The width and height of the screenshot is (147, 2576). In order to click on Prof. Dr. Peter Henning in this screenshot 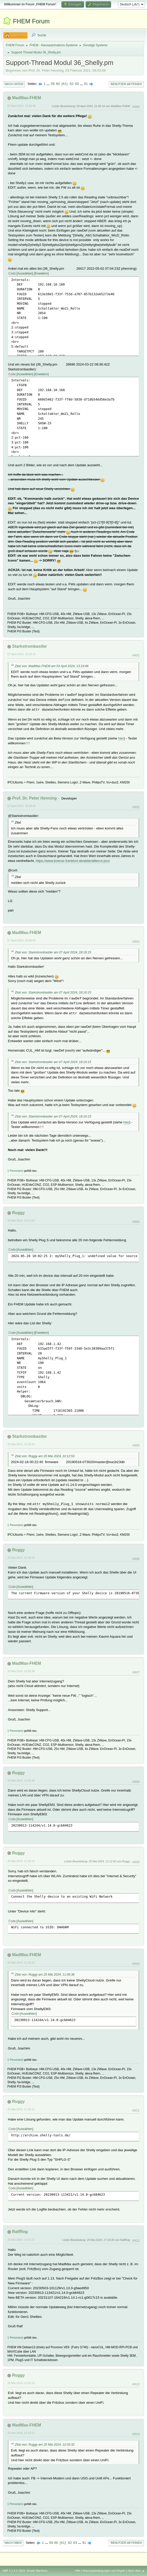, I will do `click(34, 798)`.